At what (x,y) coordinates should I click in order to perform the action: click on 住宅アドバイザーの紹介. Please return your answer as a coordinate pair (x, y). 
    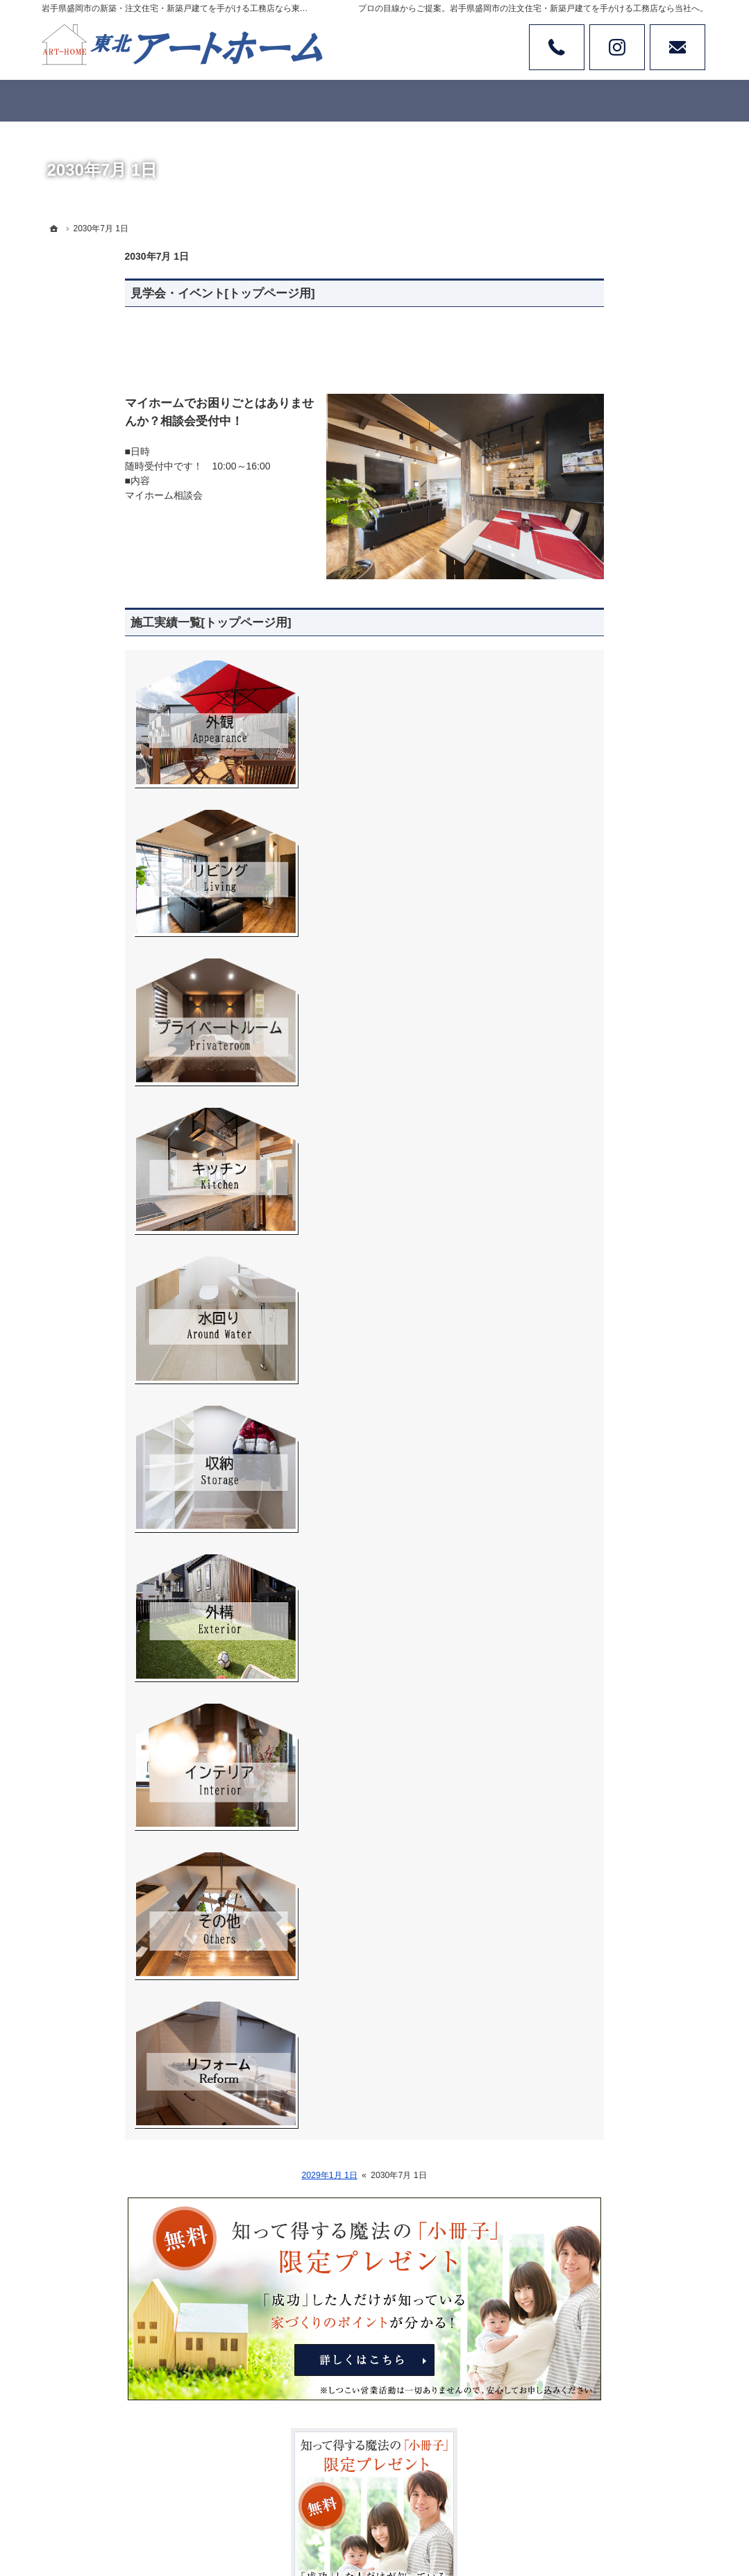
    Looking at the image, I should click on (611, 1155).